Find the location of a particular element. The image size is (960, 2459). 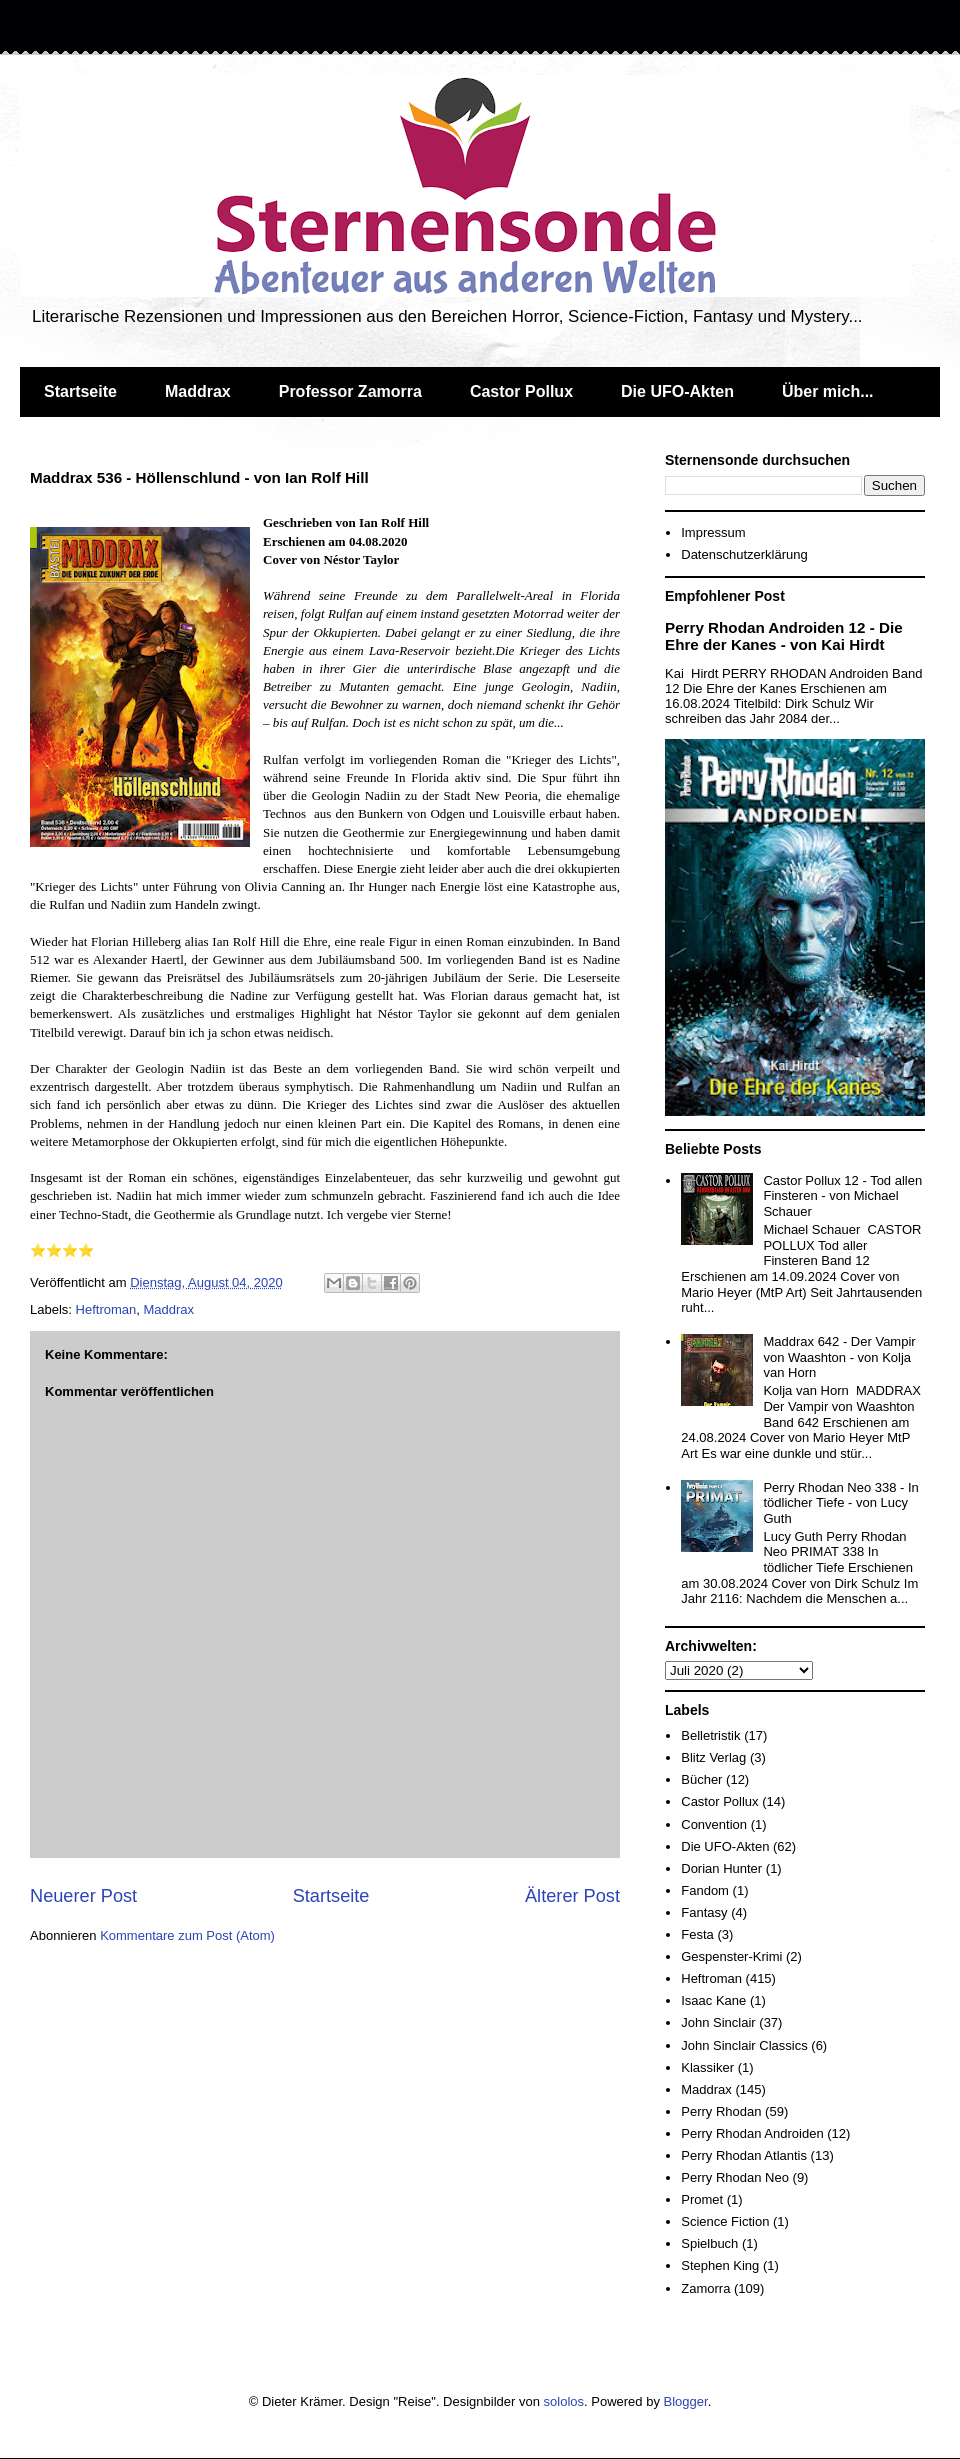

Blitz Verlag is located at coordinates (713, 1757).